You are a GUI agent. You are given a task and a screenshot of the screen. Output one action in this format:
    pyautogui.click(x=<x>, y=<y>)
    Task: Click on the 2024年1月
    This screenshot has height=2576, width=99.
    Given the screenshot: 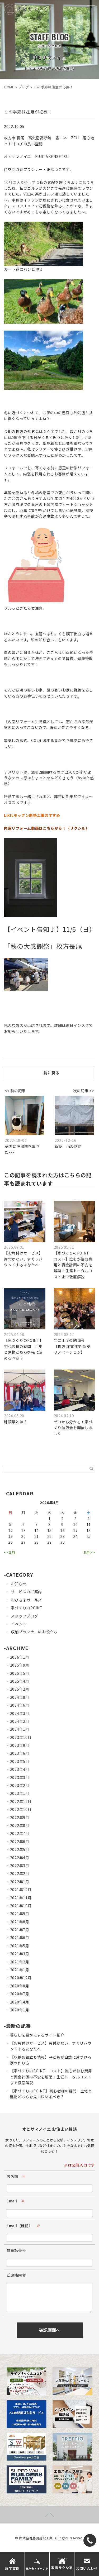 What is the action you would take?
    pyautogui.click(x=19, y=1729)
    